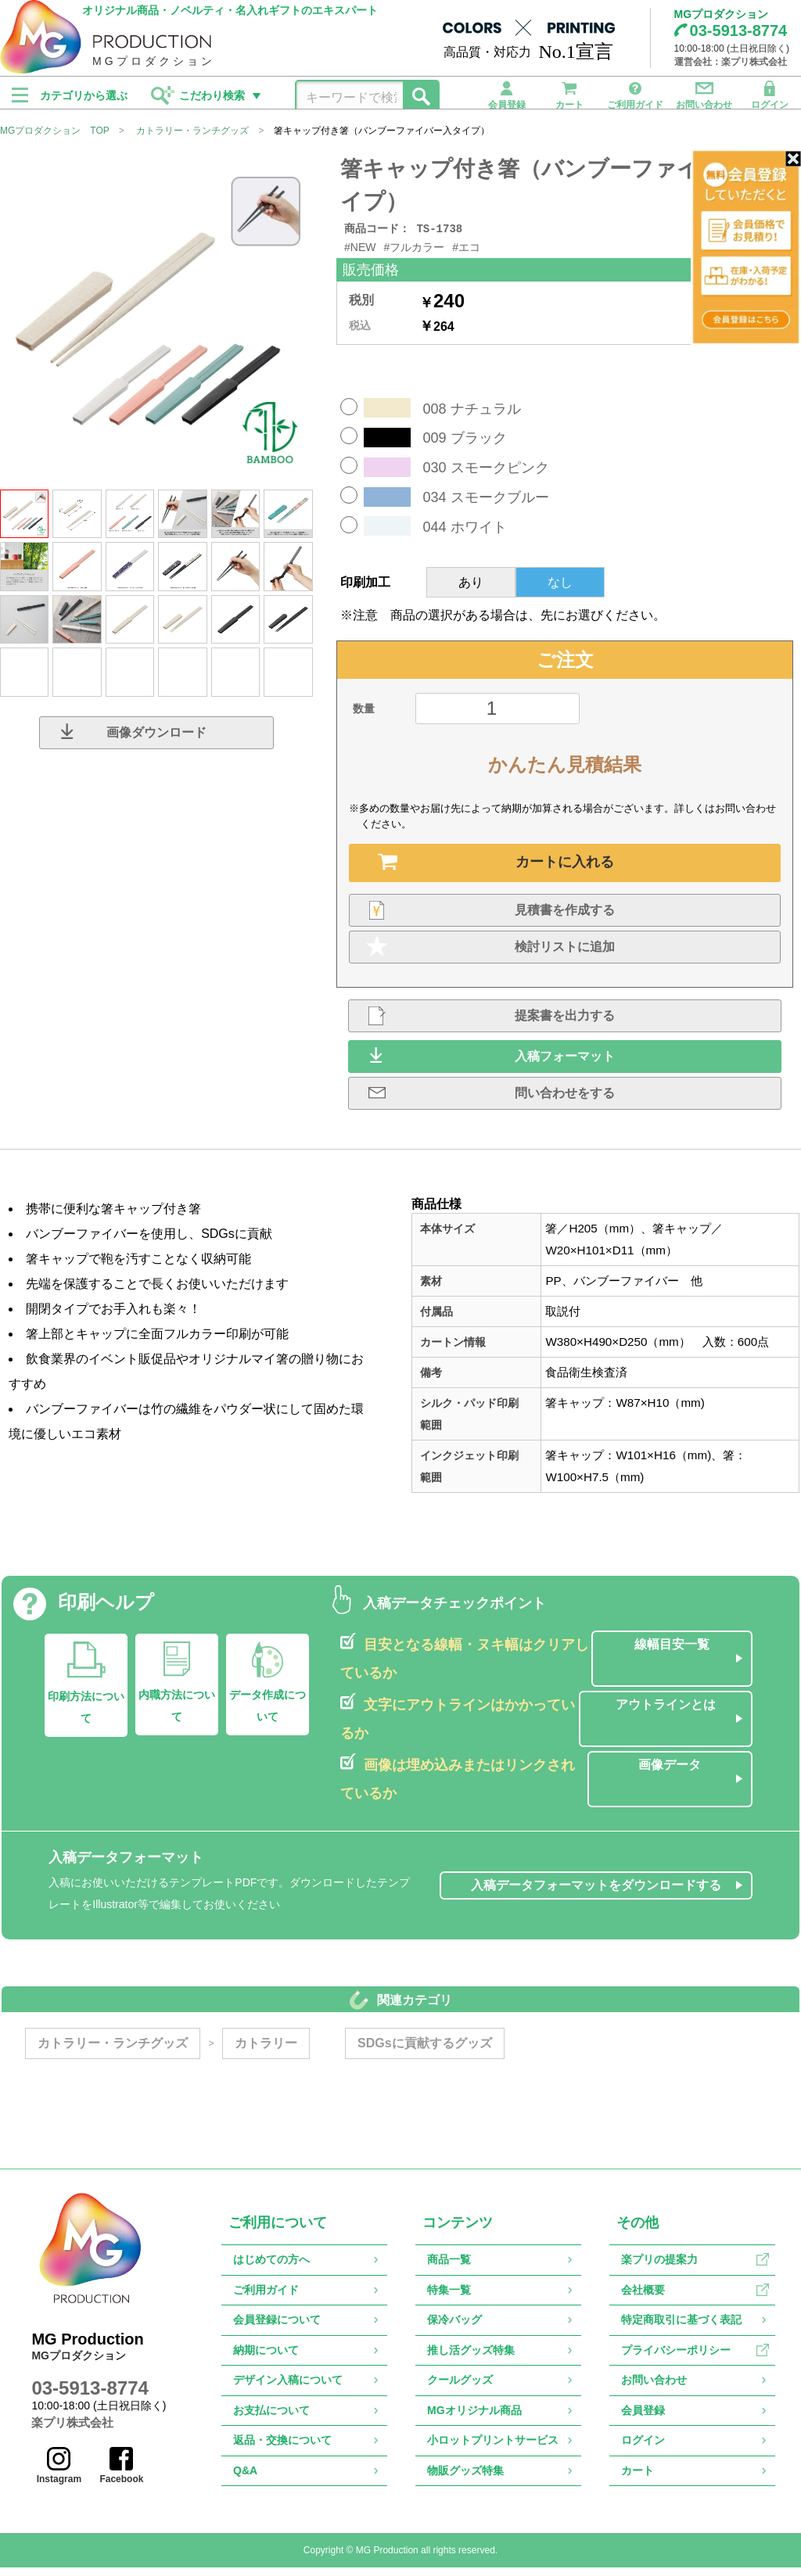 This screenshot has height=2576, width=801. Describe the element at coordinates (635, 93) in the screenshot. I see `ご利用ガイド` at that location.